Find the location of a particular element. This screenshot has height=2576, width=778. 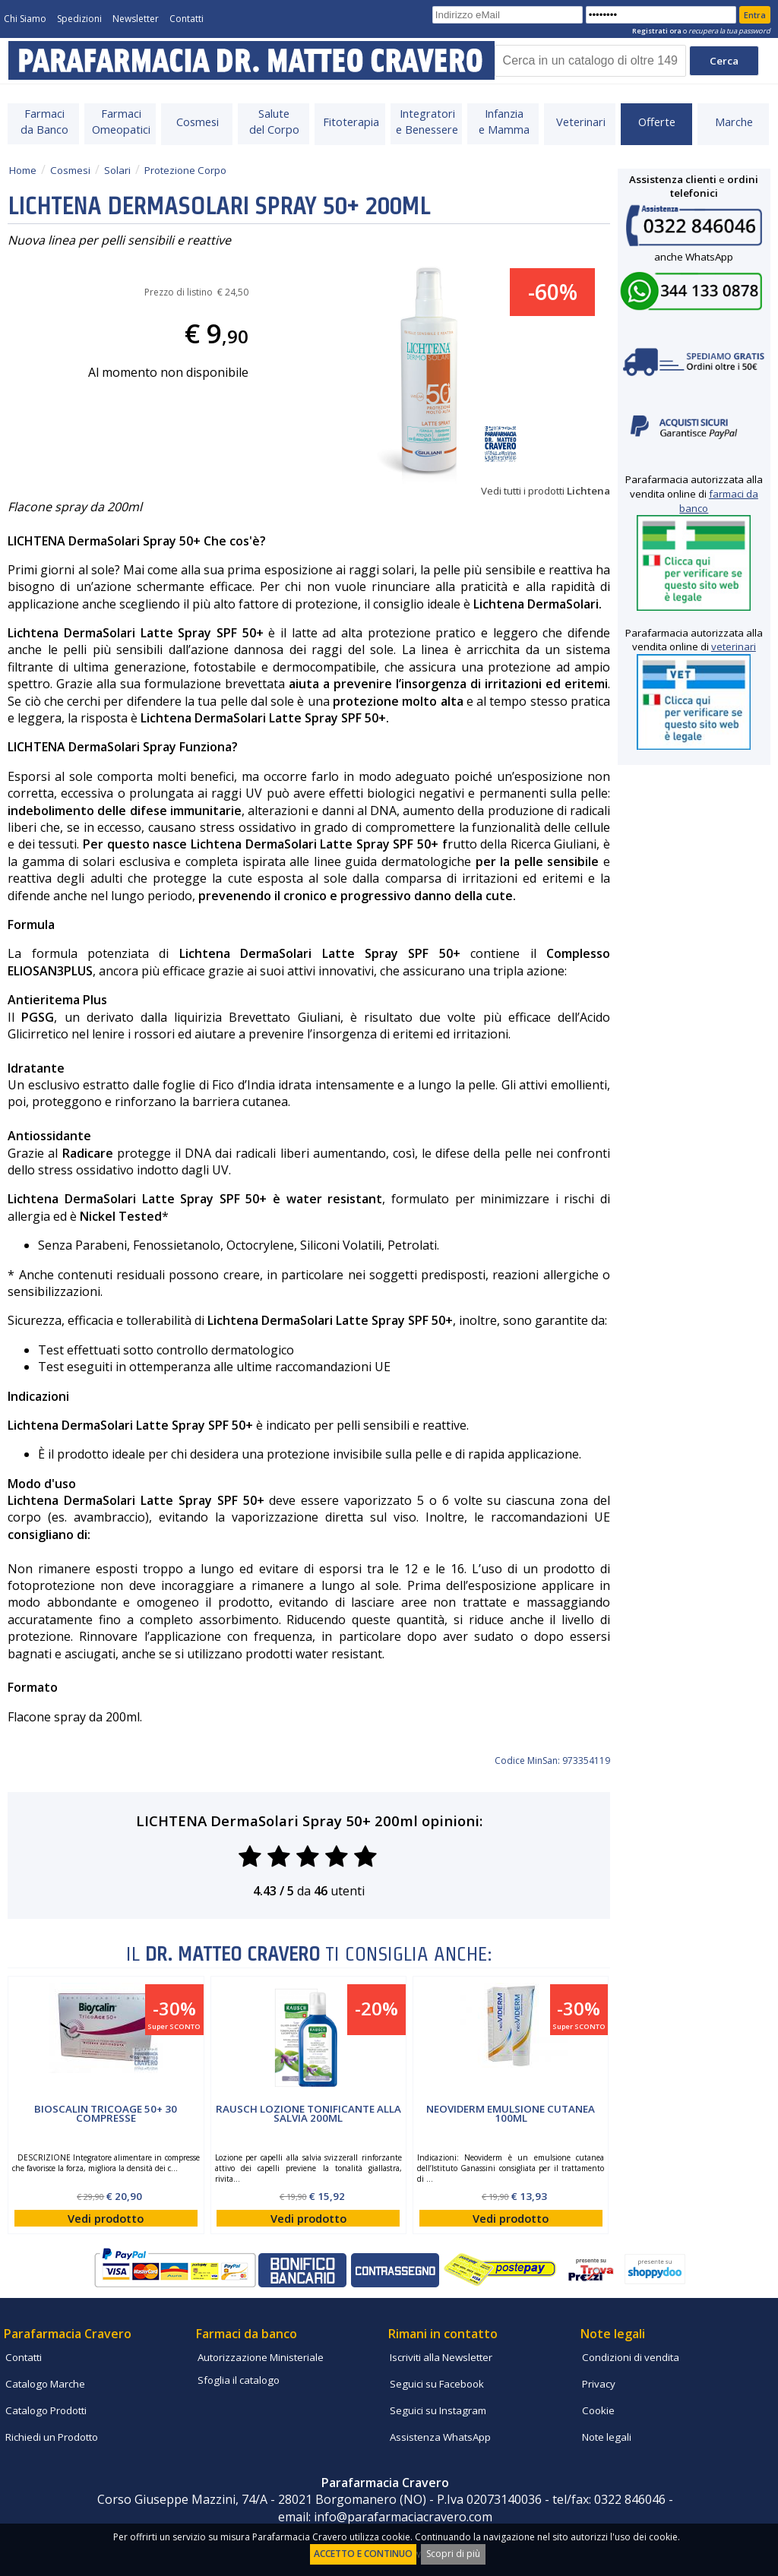

veterinari is located at coordinates (733, 646).